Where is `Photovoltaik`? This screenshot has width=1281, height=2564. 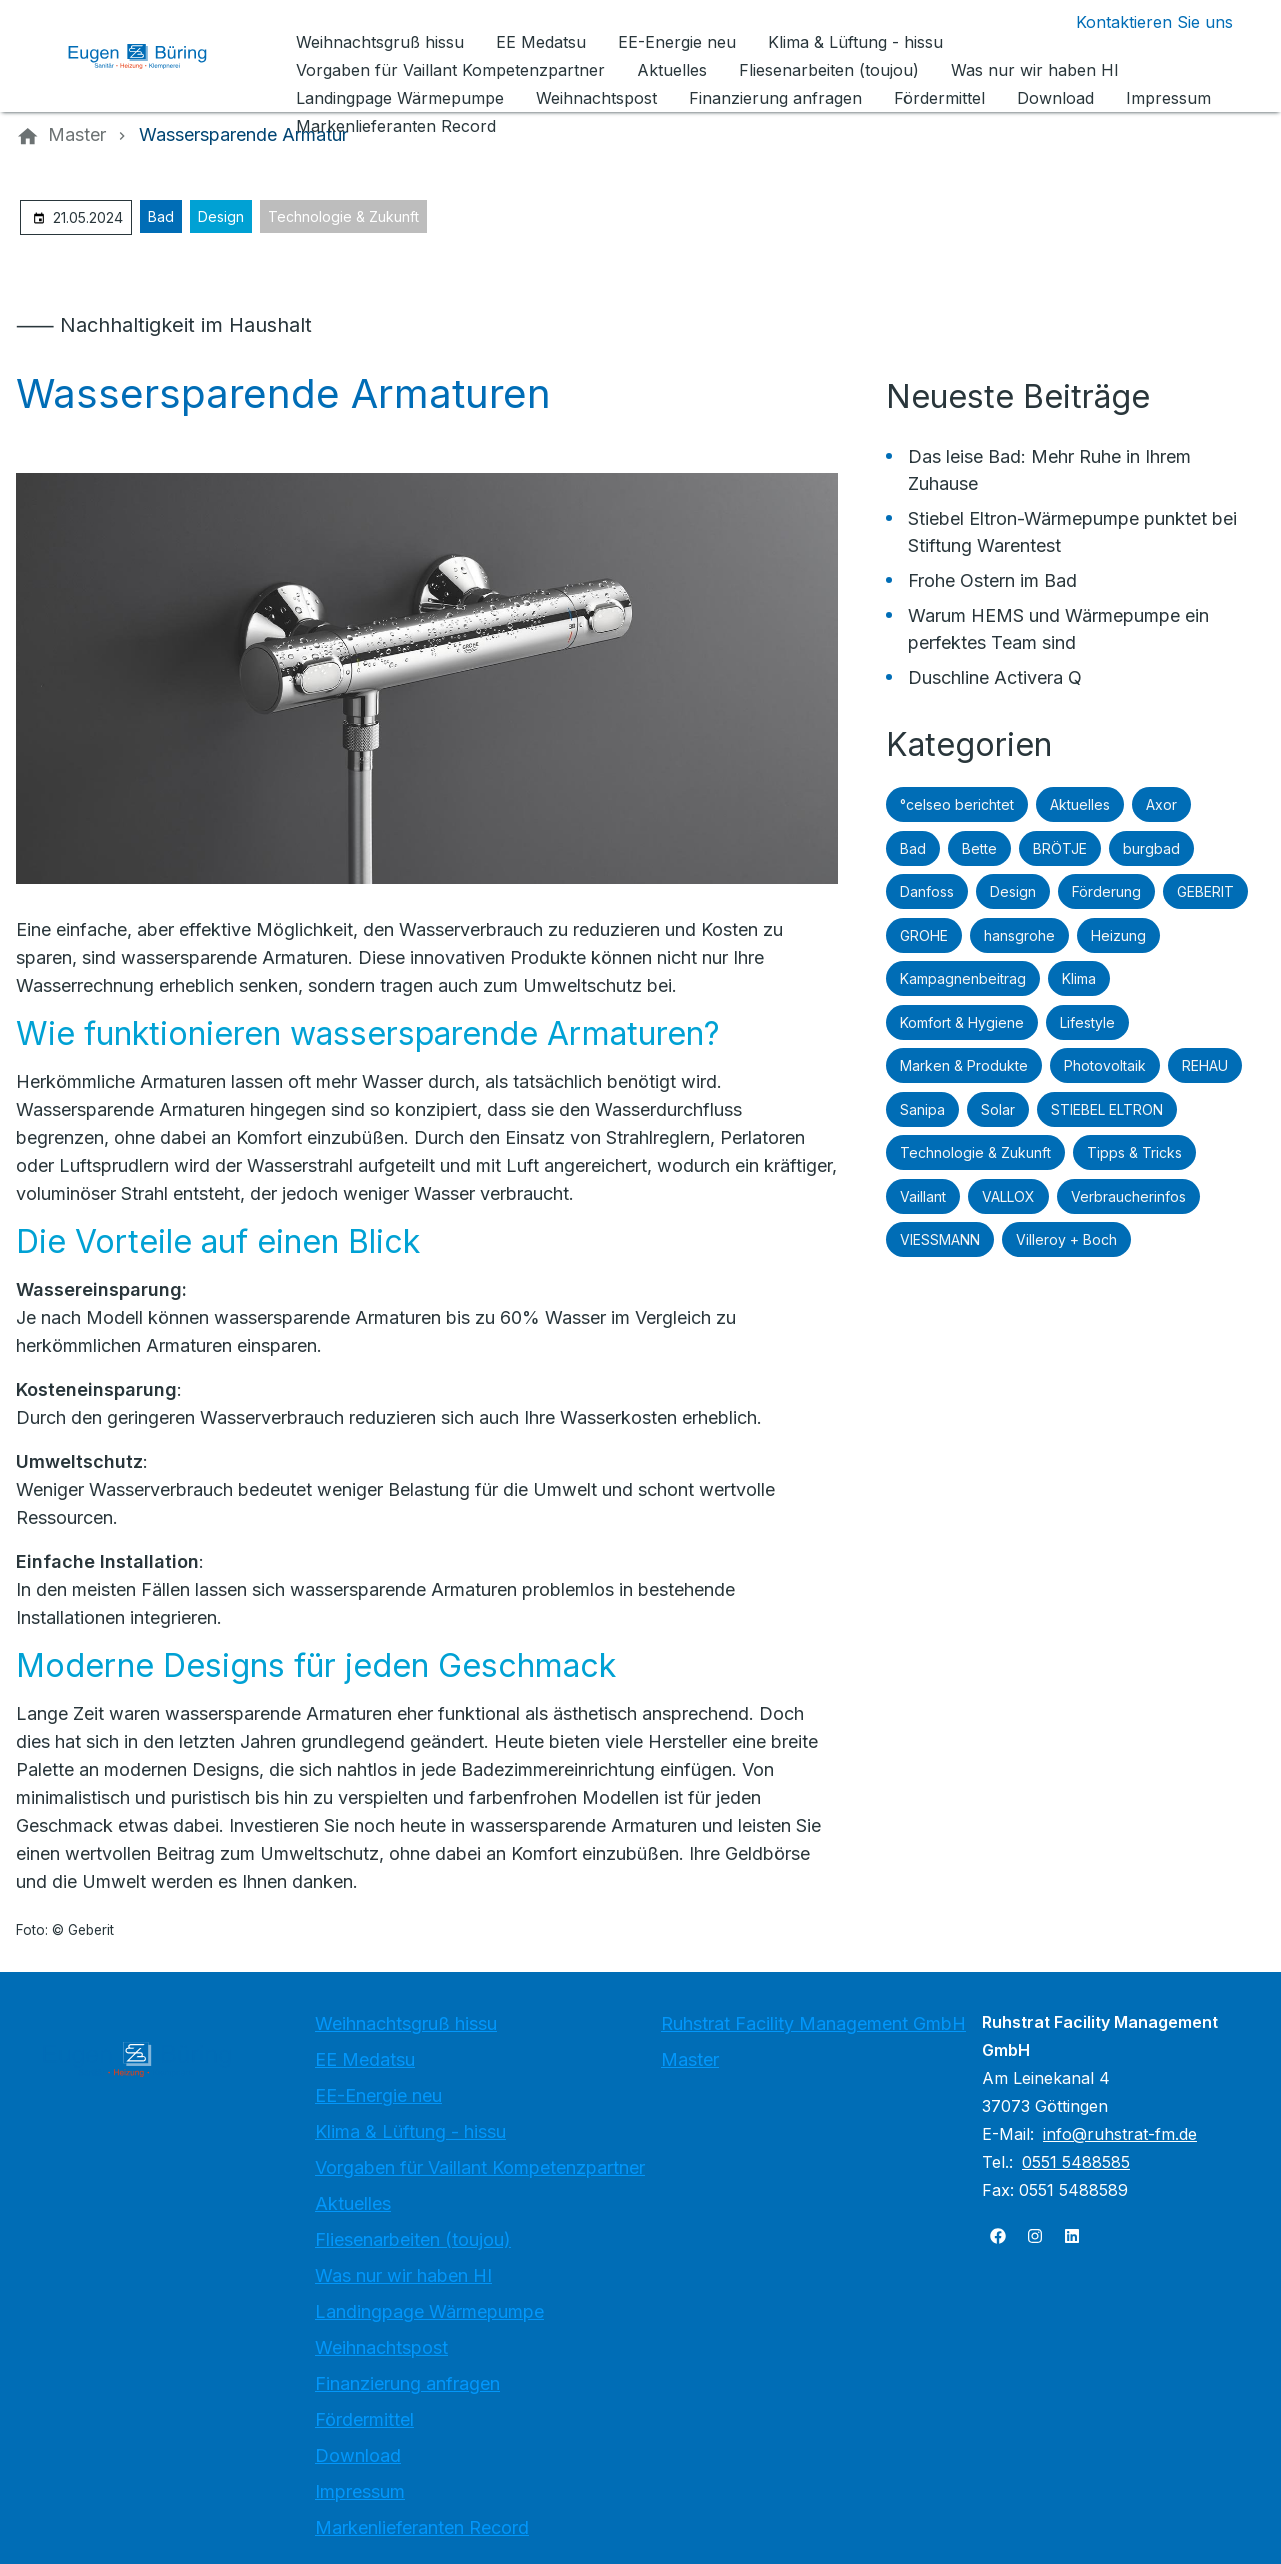 Photovoltaik is located at coordinates (1105, 1065).